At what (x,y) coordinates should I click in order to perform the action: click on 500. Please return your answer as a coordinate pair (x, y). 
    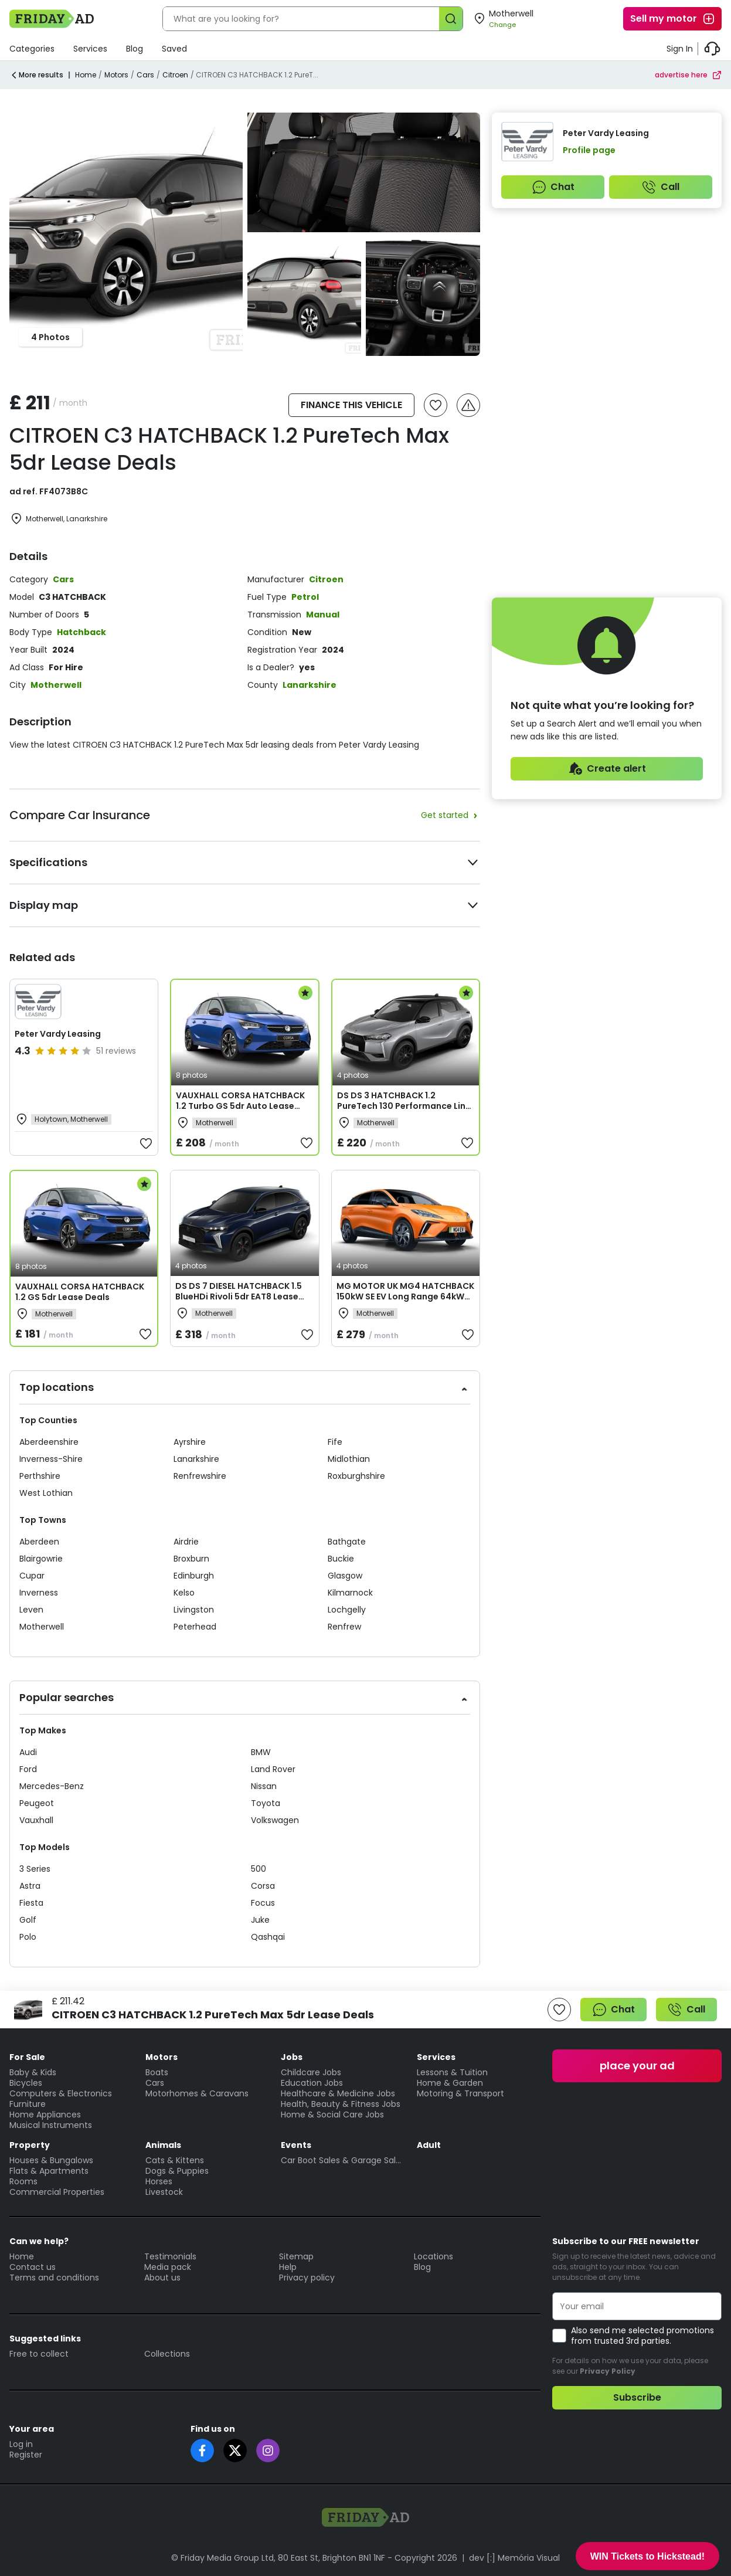
    Looking at the image, I should click on (258, 1869).